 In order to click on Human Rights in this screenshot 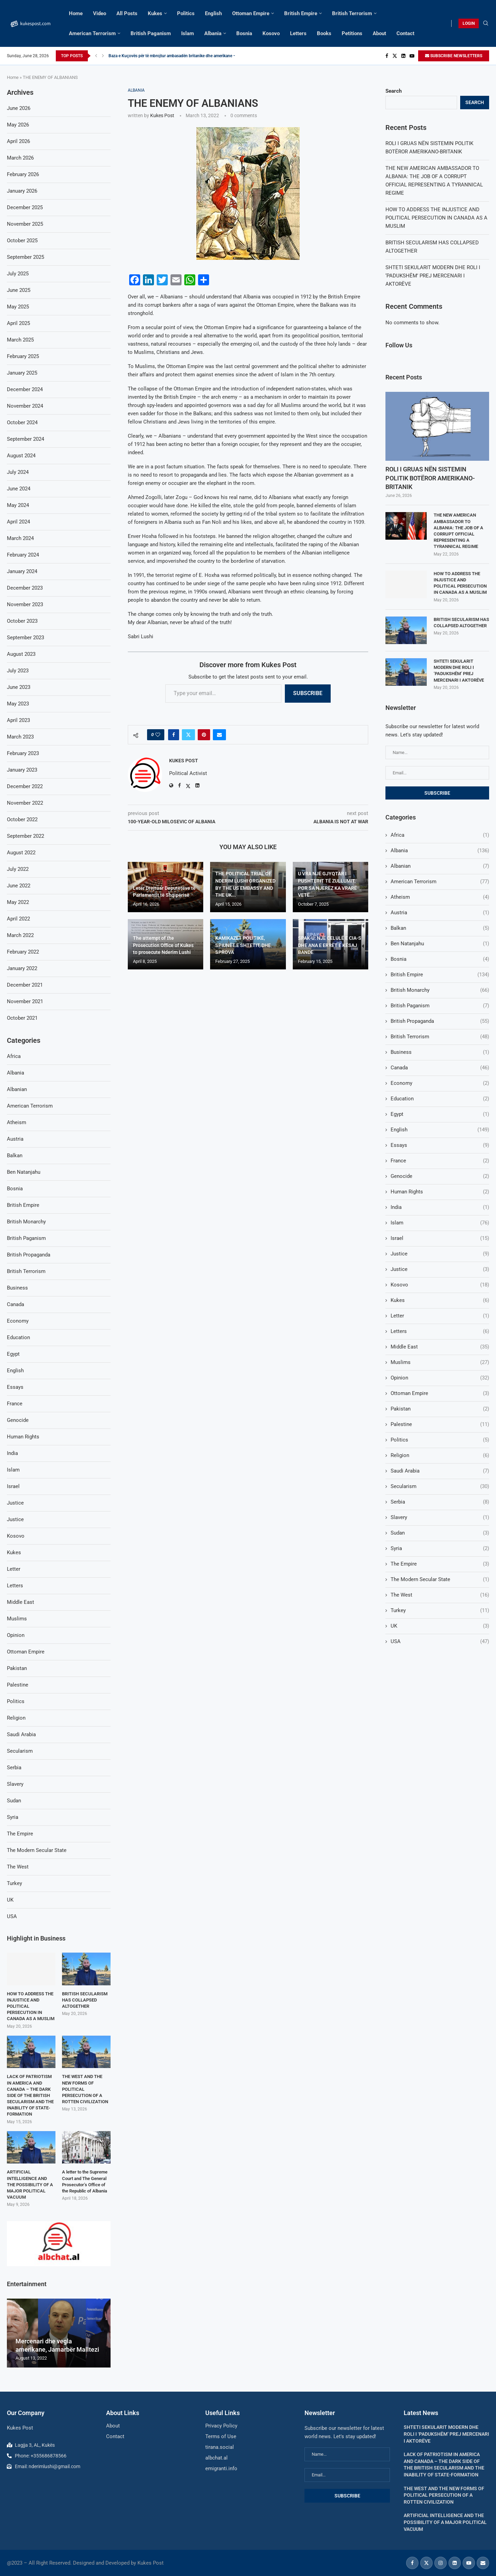, I will do `click(440, 1191)`.